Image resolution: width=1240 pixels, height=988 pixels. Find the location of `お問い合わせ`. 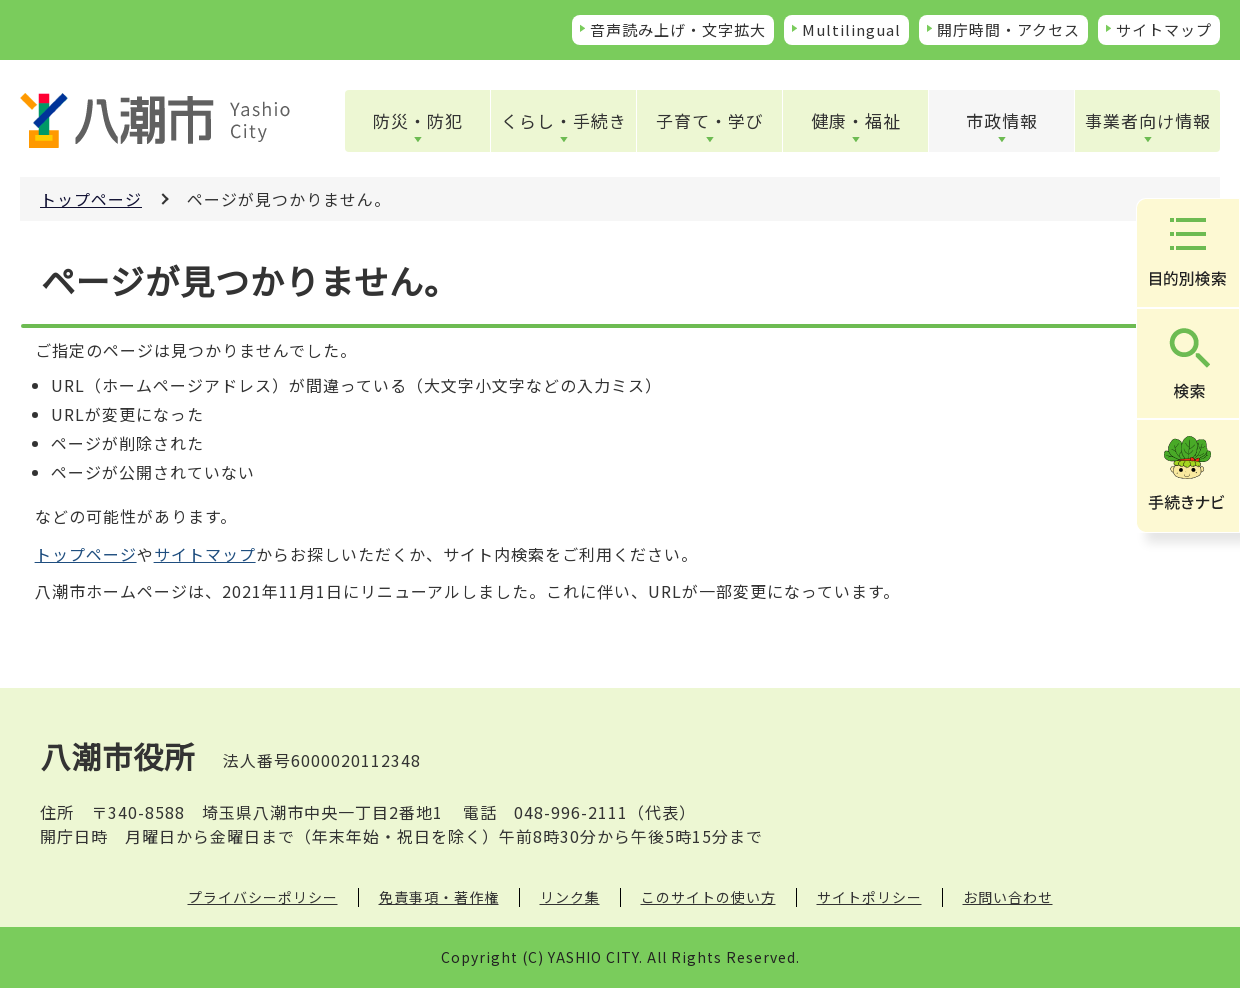

お問い合わせ is located at coordinates (1008, 897).